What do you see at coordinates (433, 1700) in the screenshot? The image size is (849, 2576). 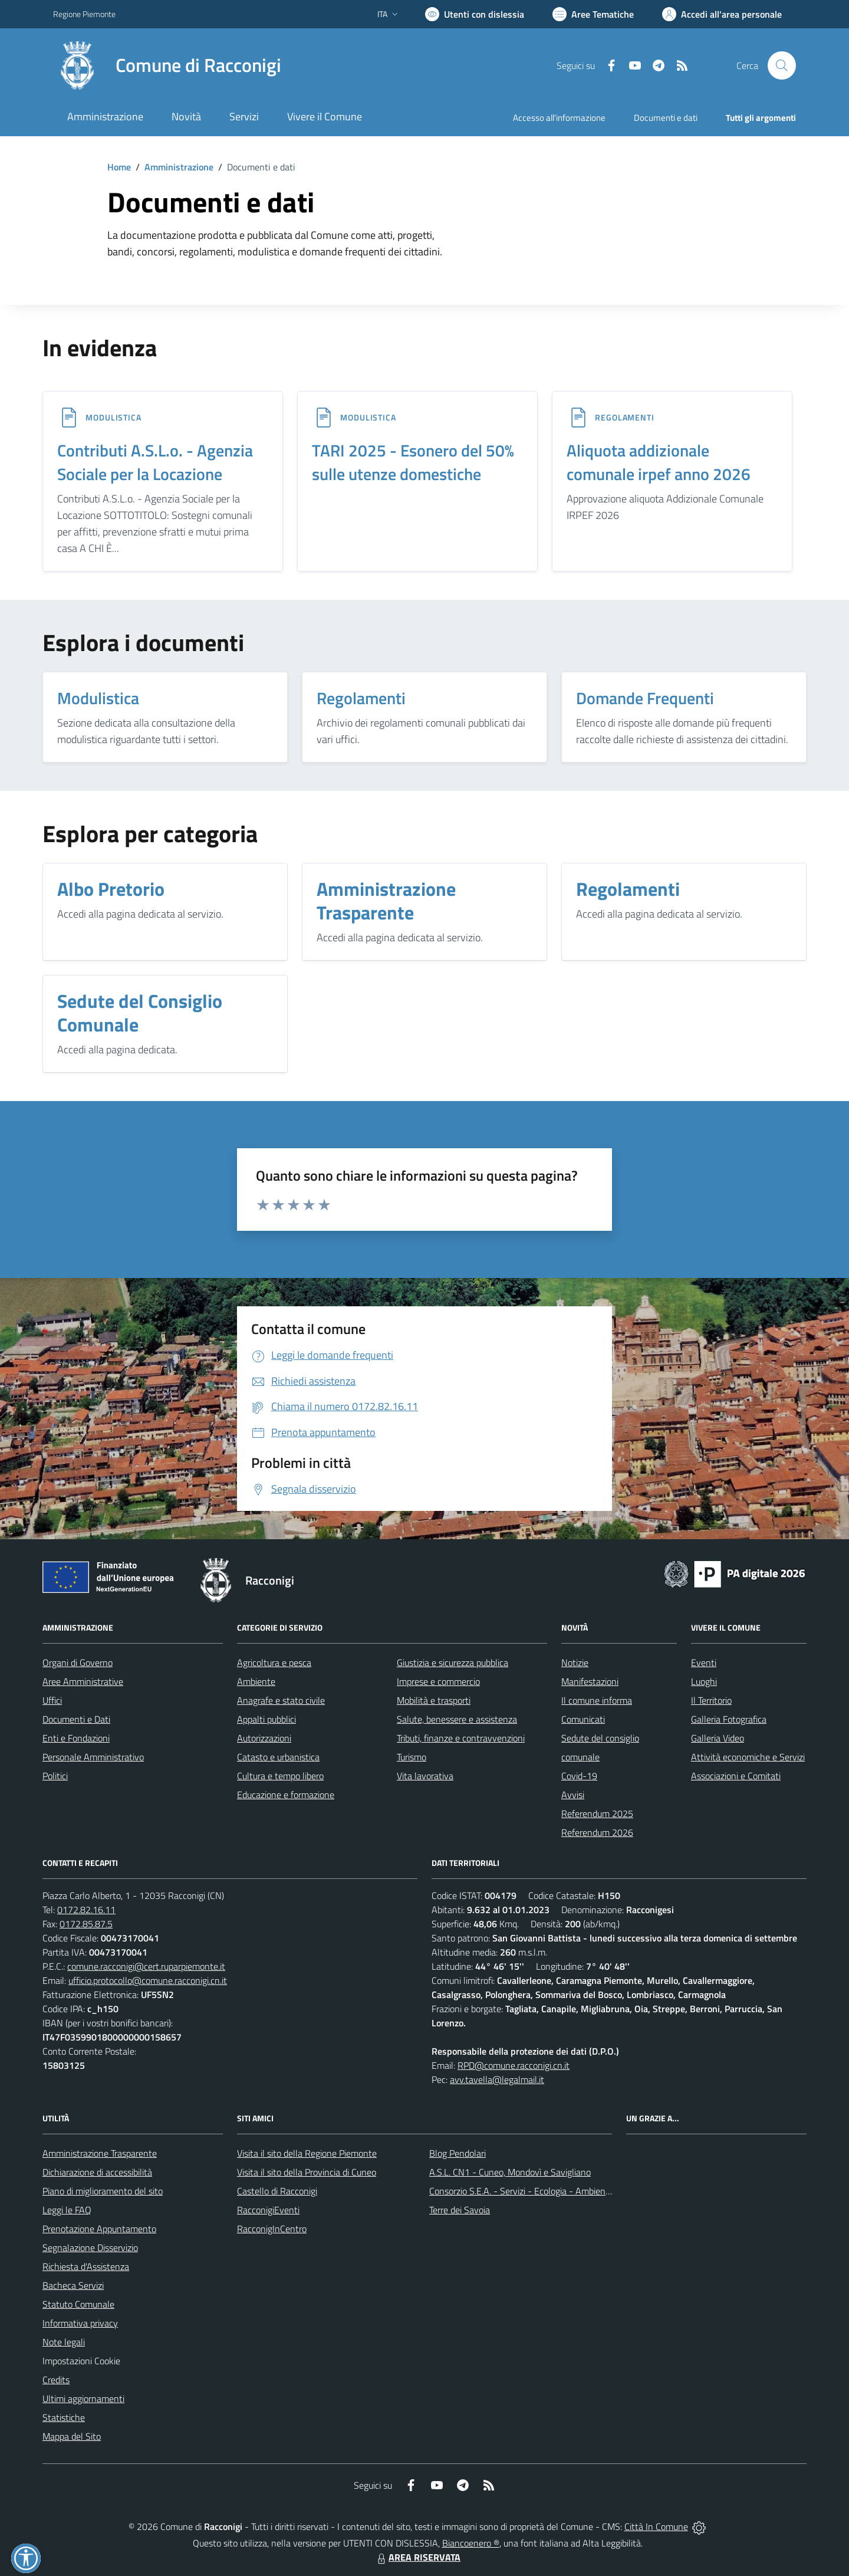 I see `Mobilità e trasporti` at bounding box center [433, 1700].